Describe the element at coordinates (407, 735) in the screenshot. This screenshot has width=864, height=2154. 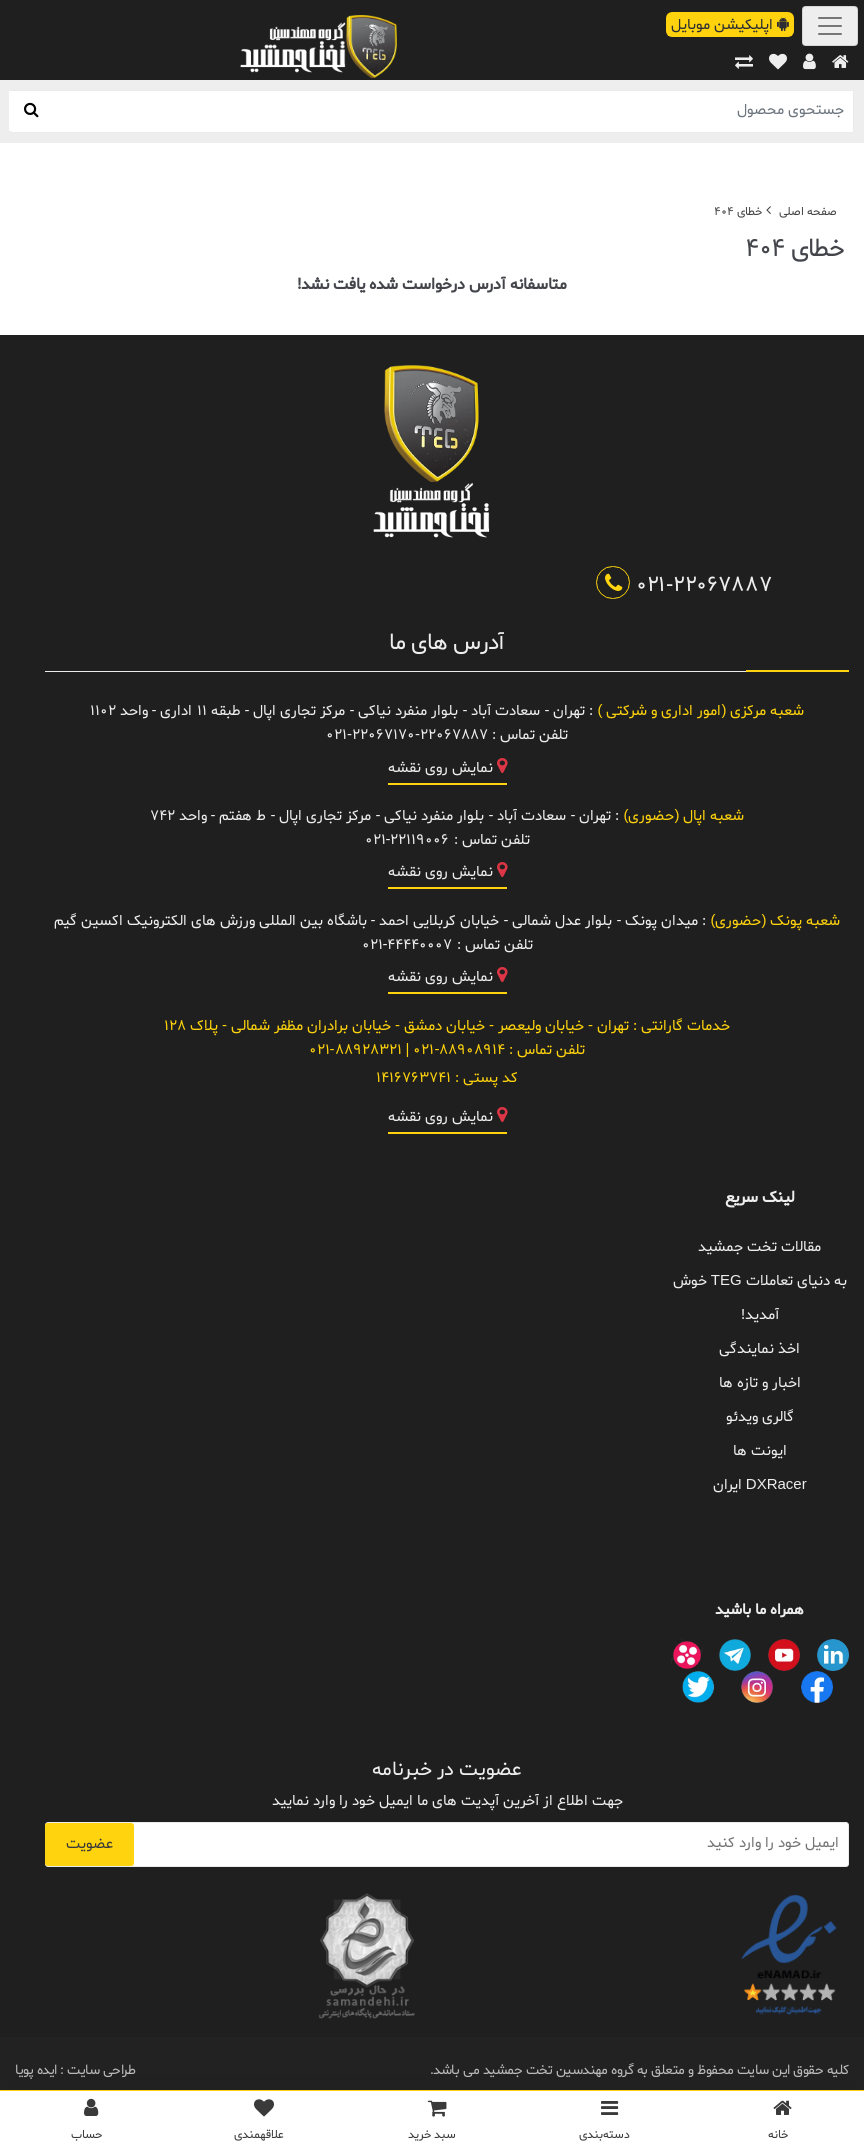
I see `021-22067170-22067887` at that location.